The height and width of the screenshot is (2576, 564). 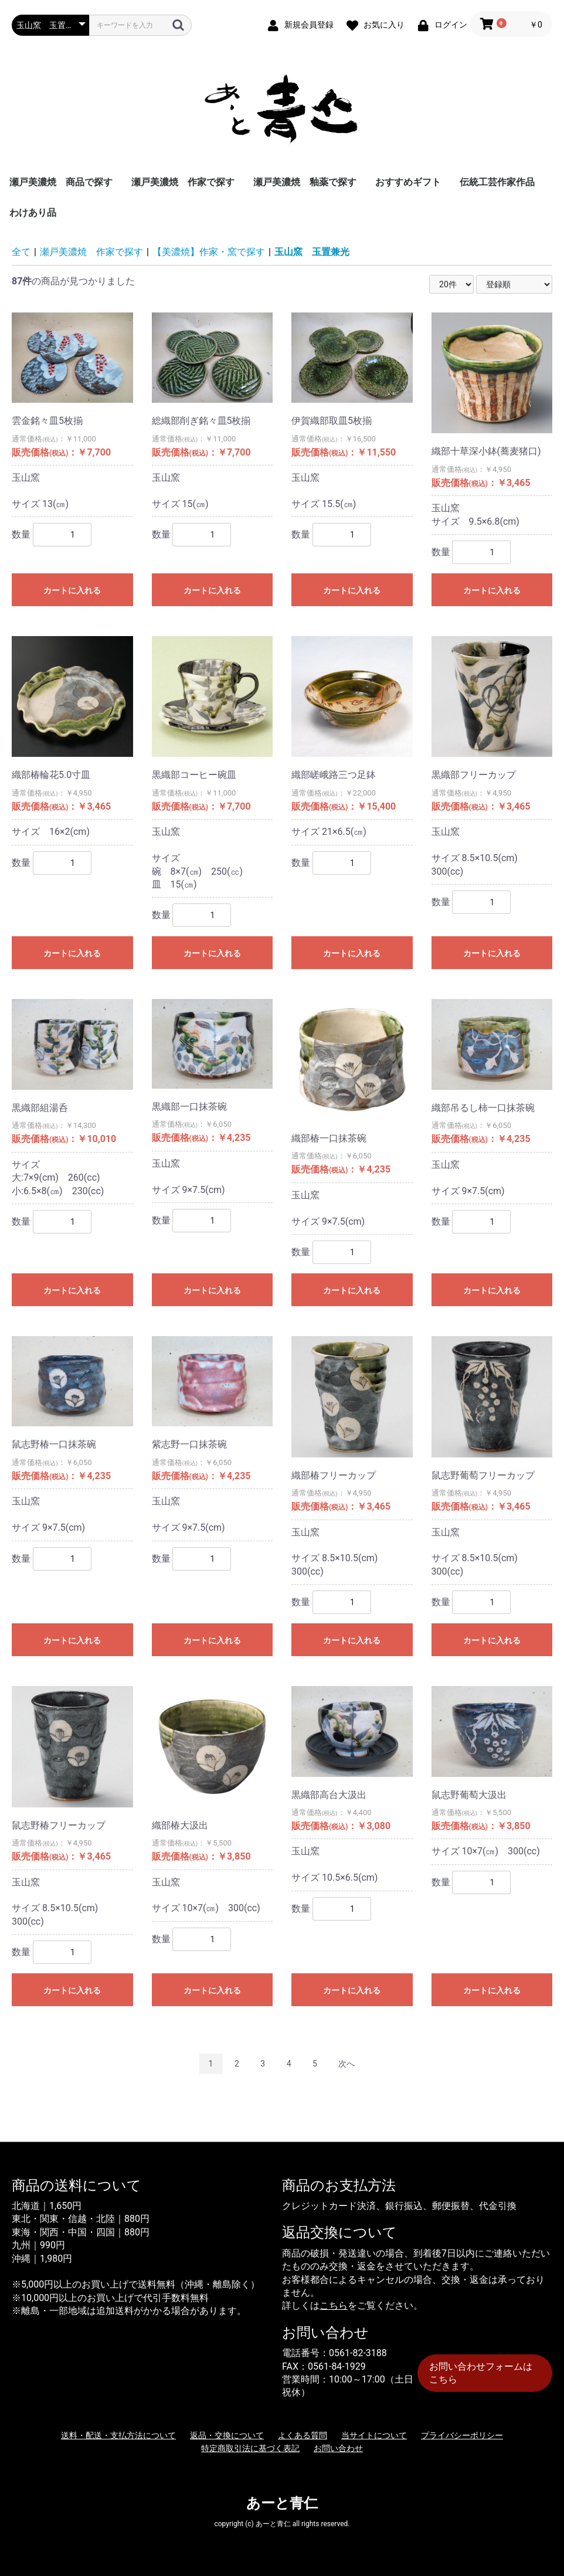 What do you see at coordinates (334, 2305) in the screenshot?
I see `こちら` at bounding box center [334, 2305].